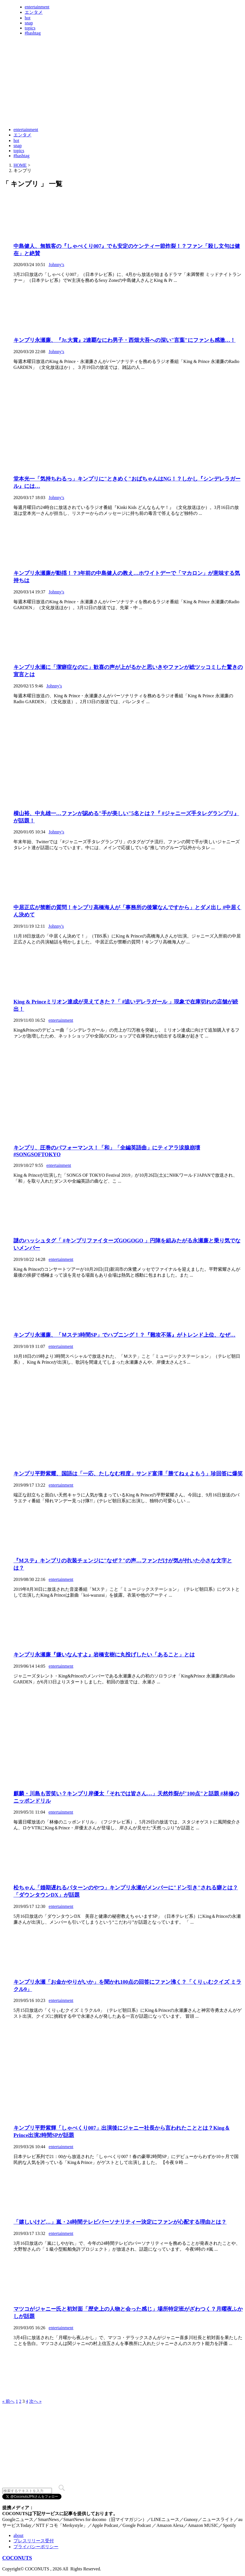  Describe the element at coordinates (35, 2401) in the screenshot. I see `次へ »` at that location.